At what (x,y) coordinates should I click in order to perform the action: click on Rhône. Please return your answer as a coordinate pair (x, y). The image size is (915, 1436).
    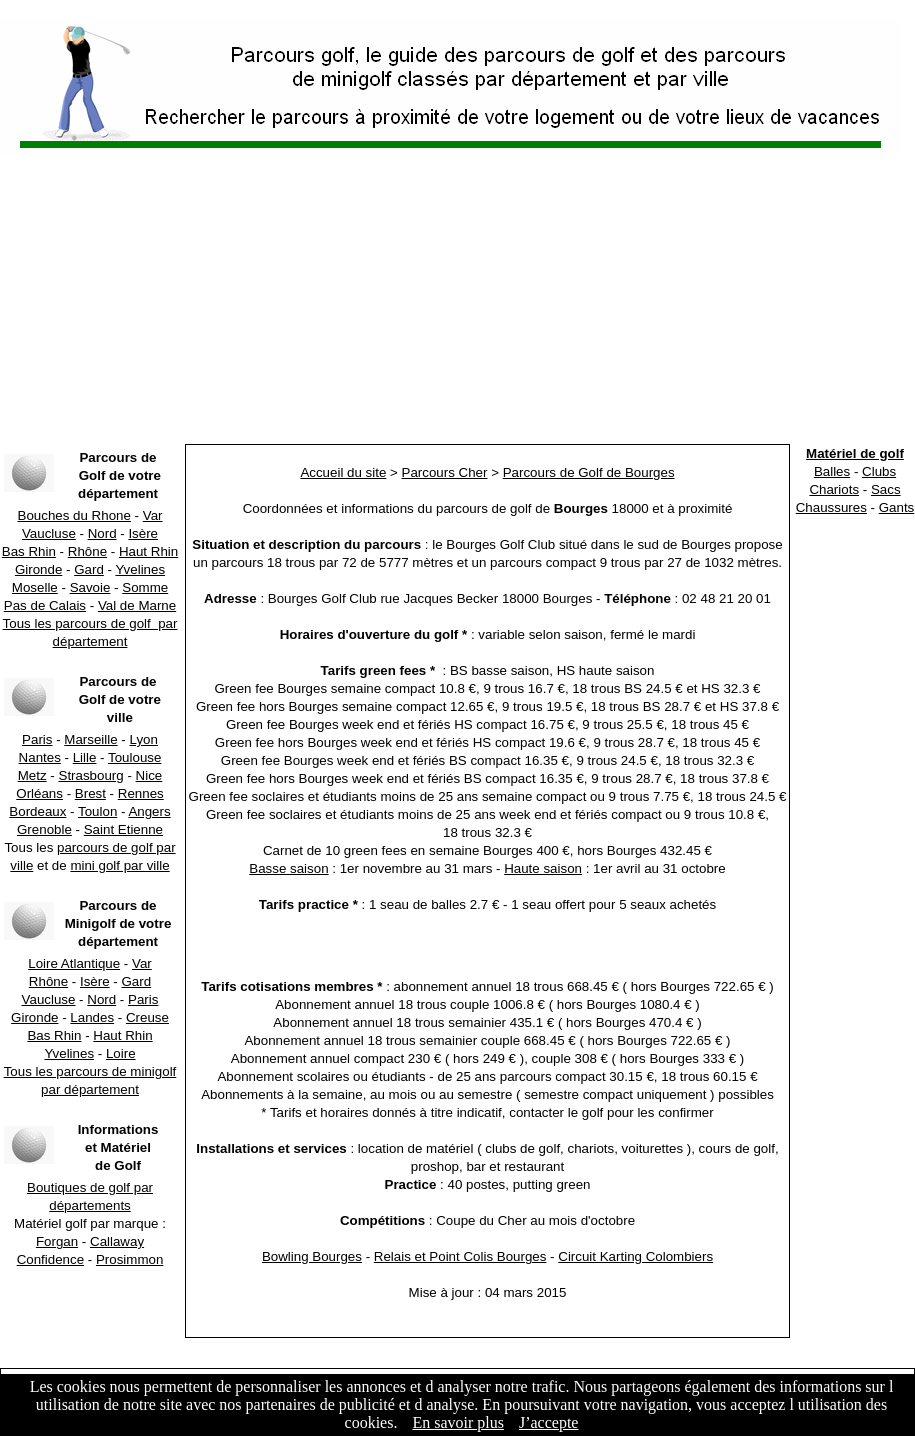
    Looking at the image, I should click on (87, 551).